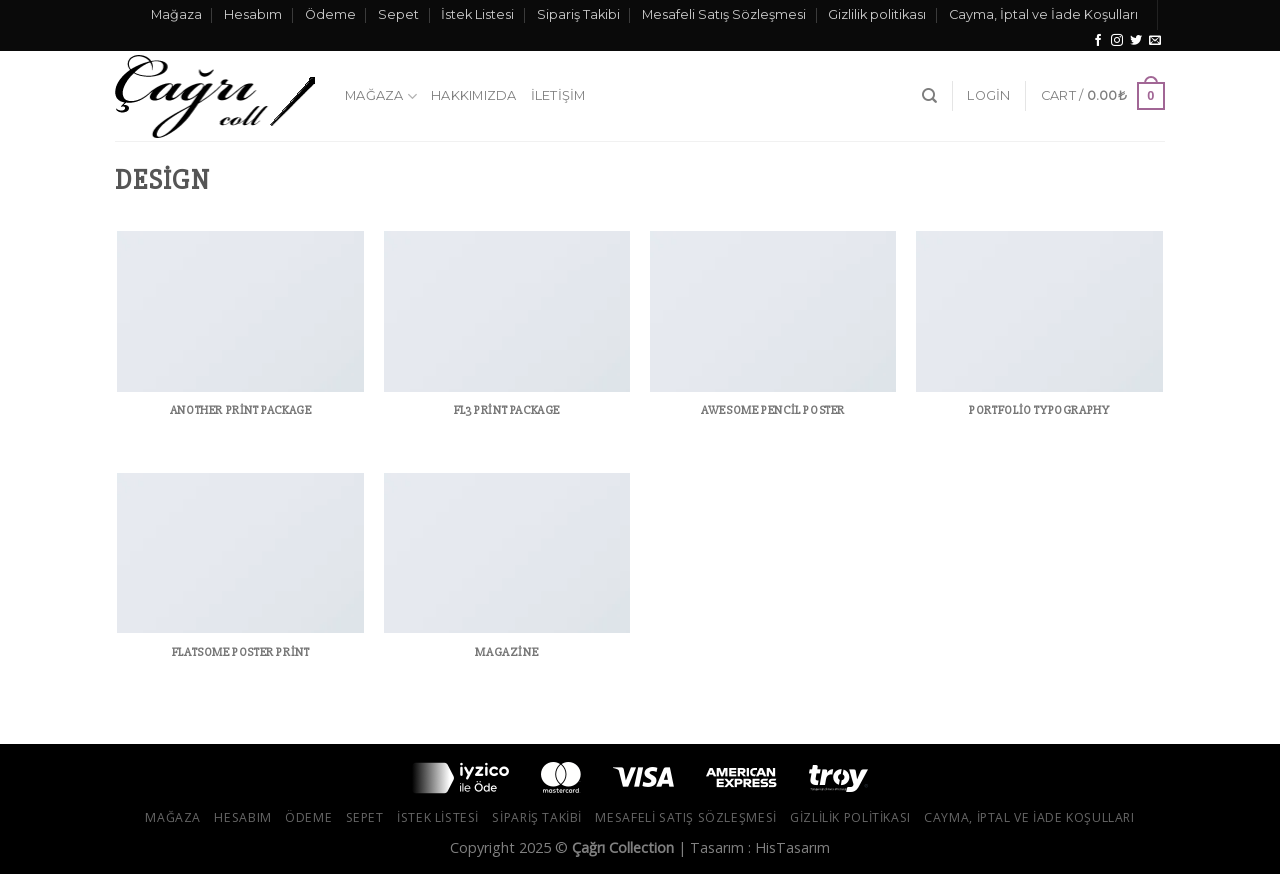  I want to click on Gizlilik politikası, so click(877, 14).